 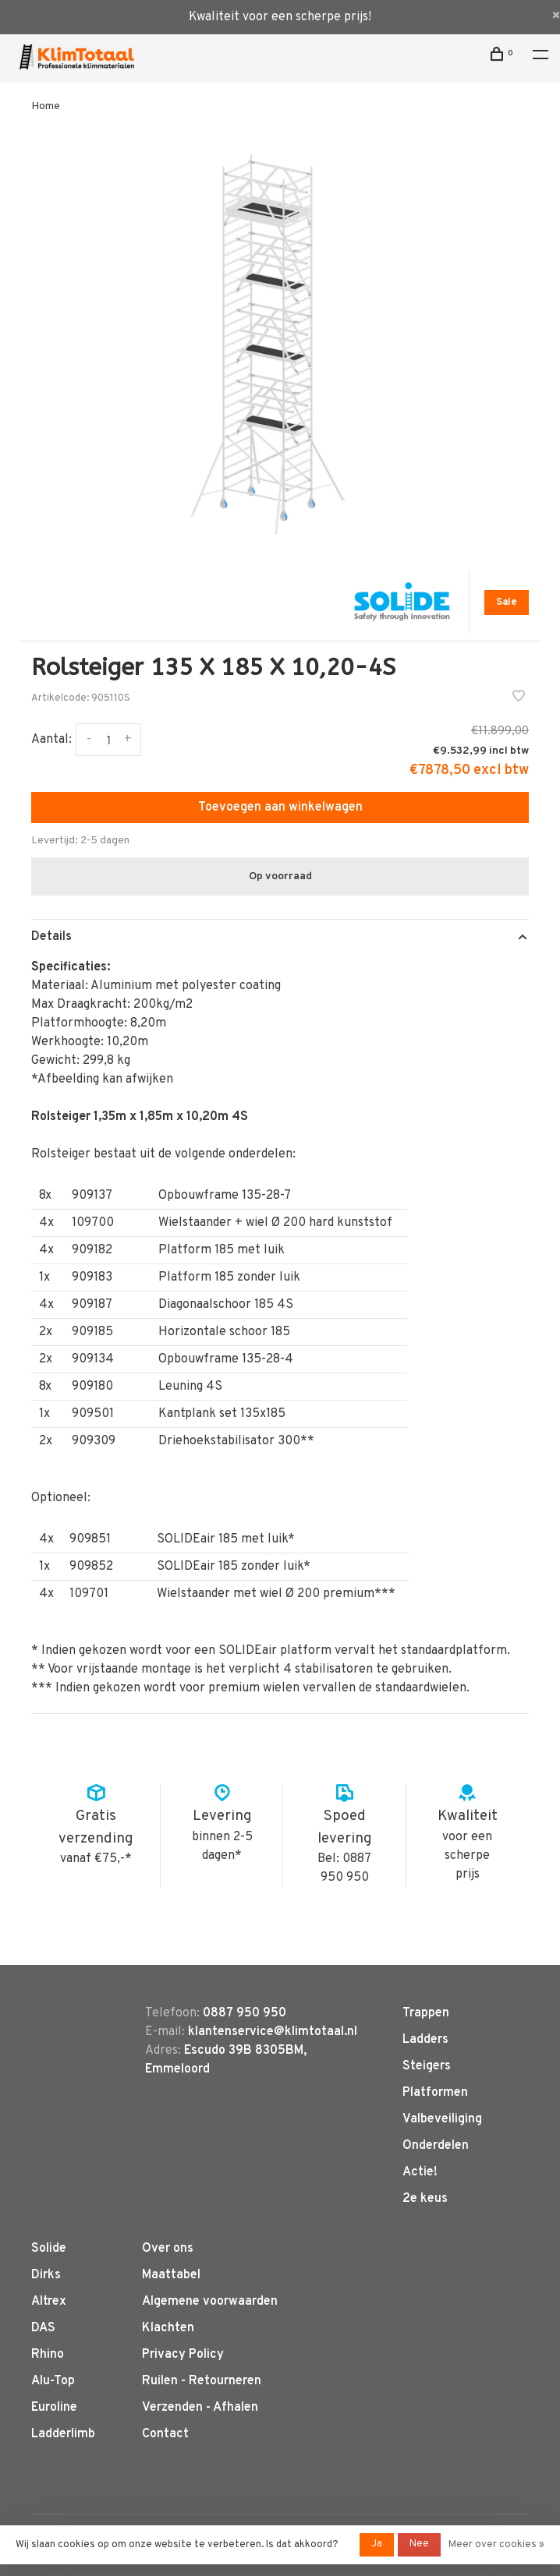 What do you see at coordinates (53, 2381) in the screenshot?
I see `Alu-Top` at bounding box center [53, 2381].